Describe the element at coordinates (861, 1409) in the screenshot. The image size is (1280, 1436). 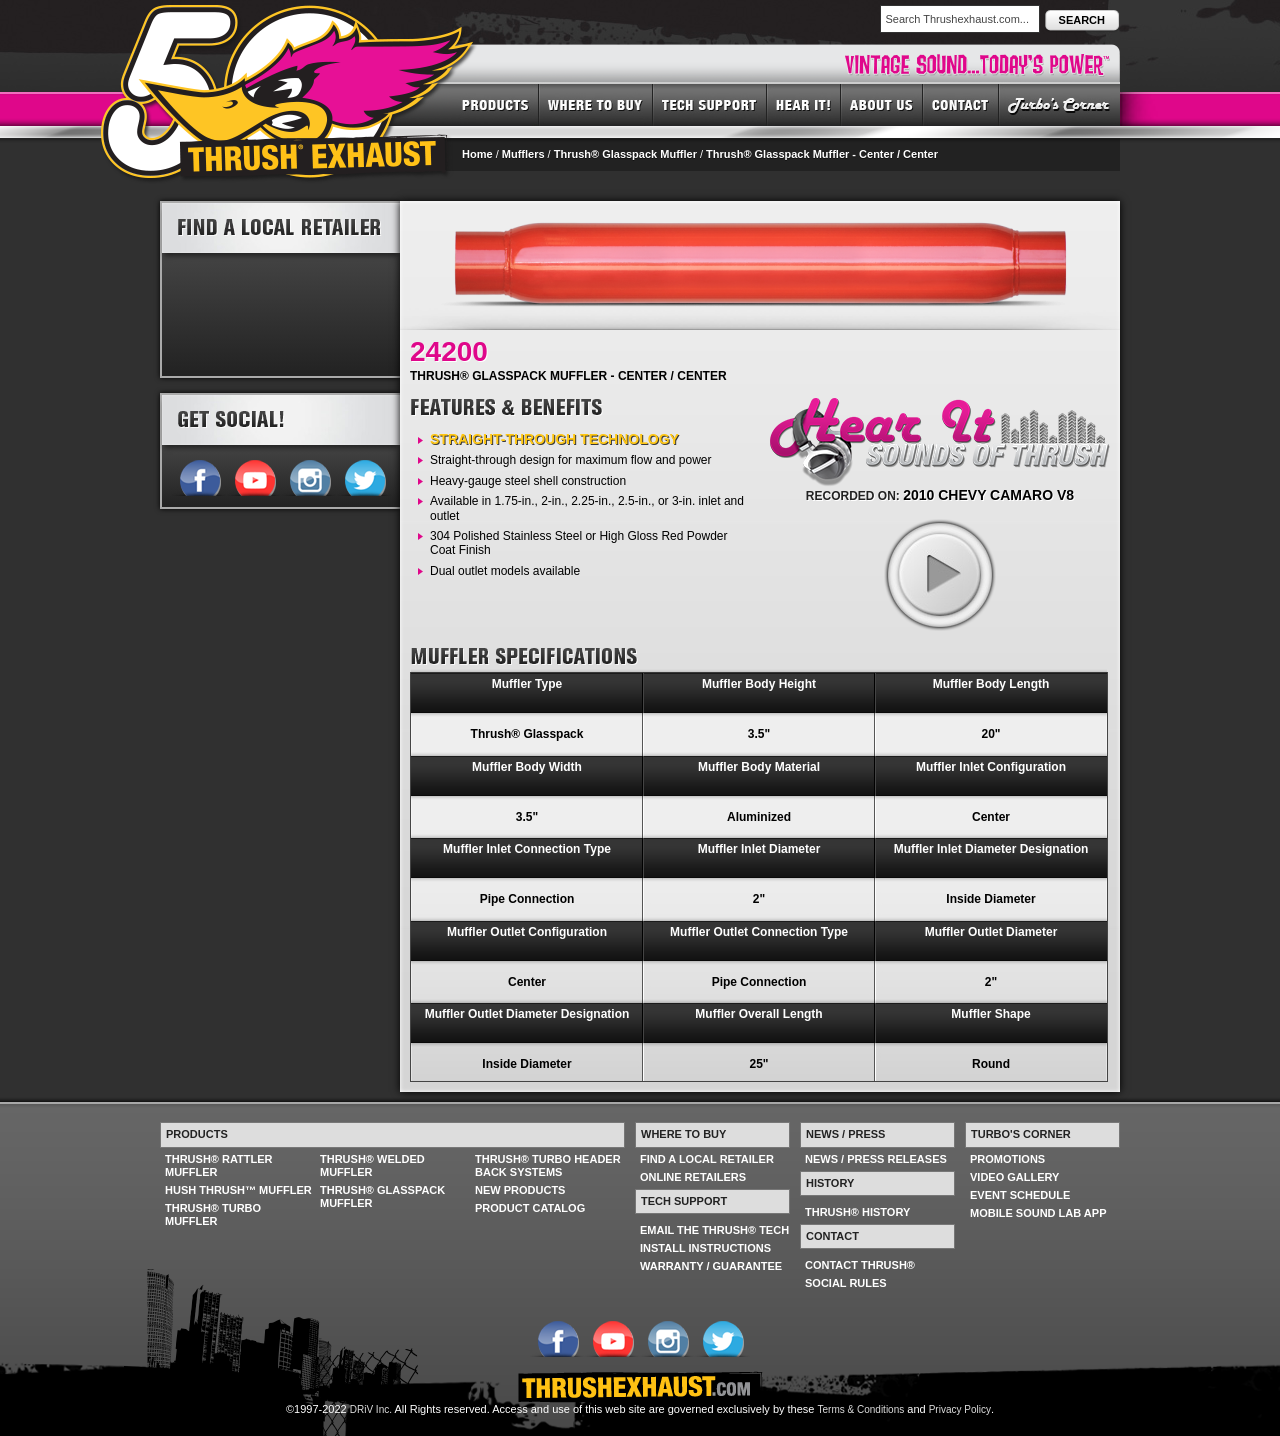
I see `Terms & Conditions` at that location.